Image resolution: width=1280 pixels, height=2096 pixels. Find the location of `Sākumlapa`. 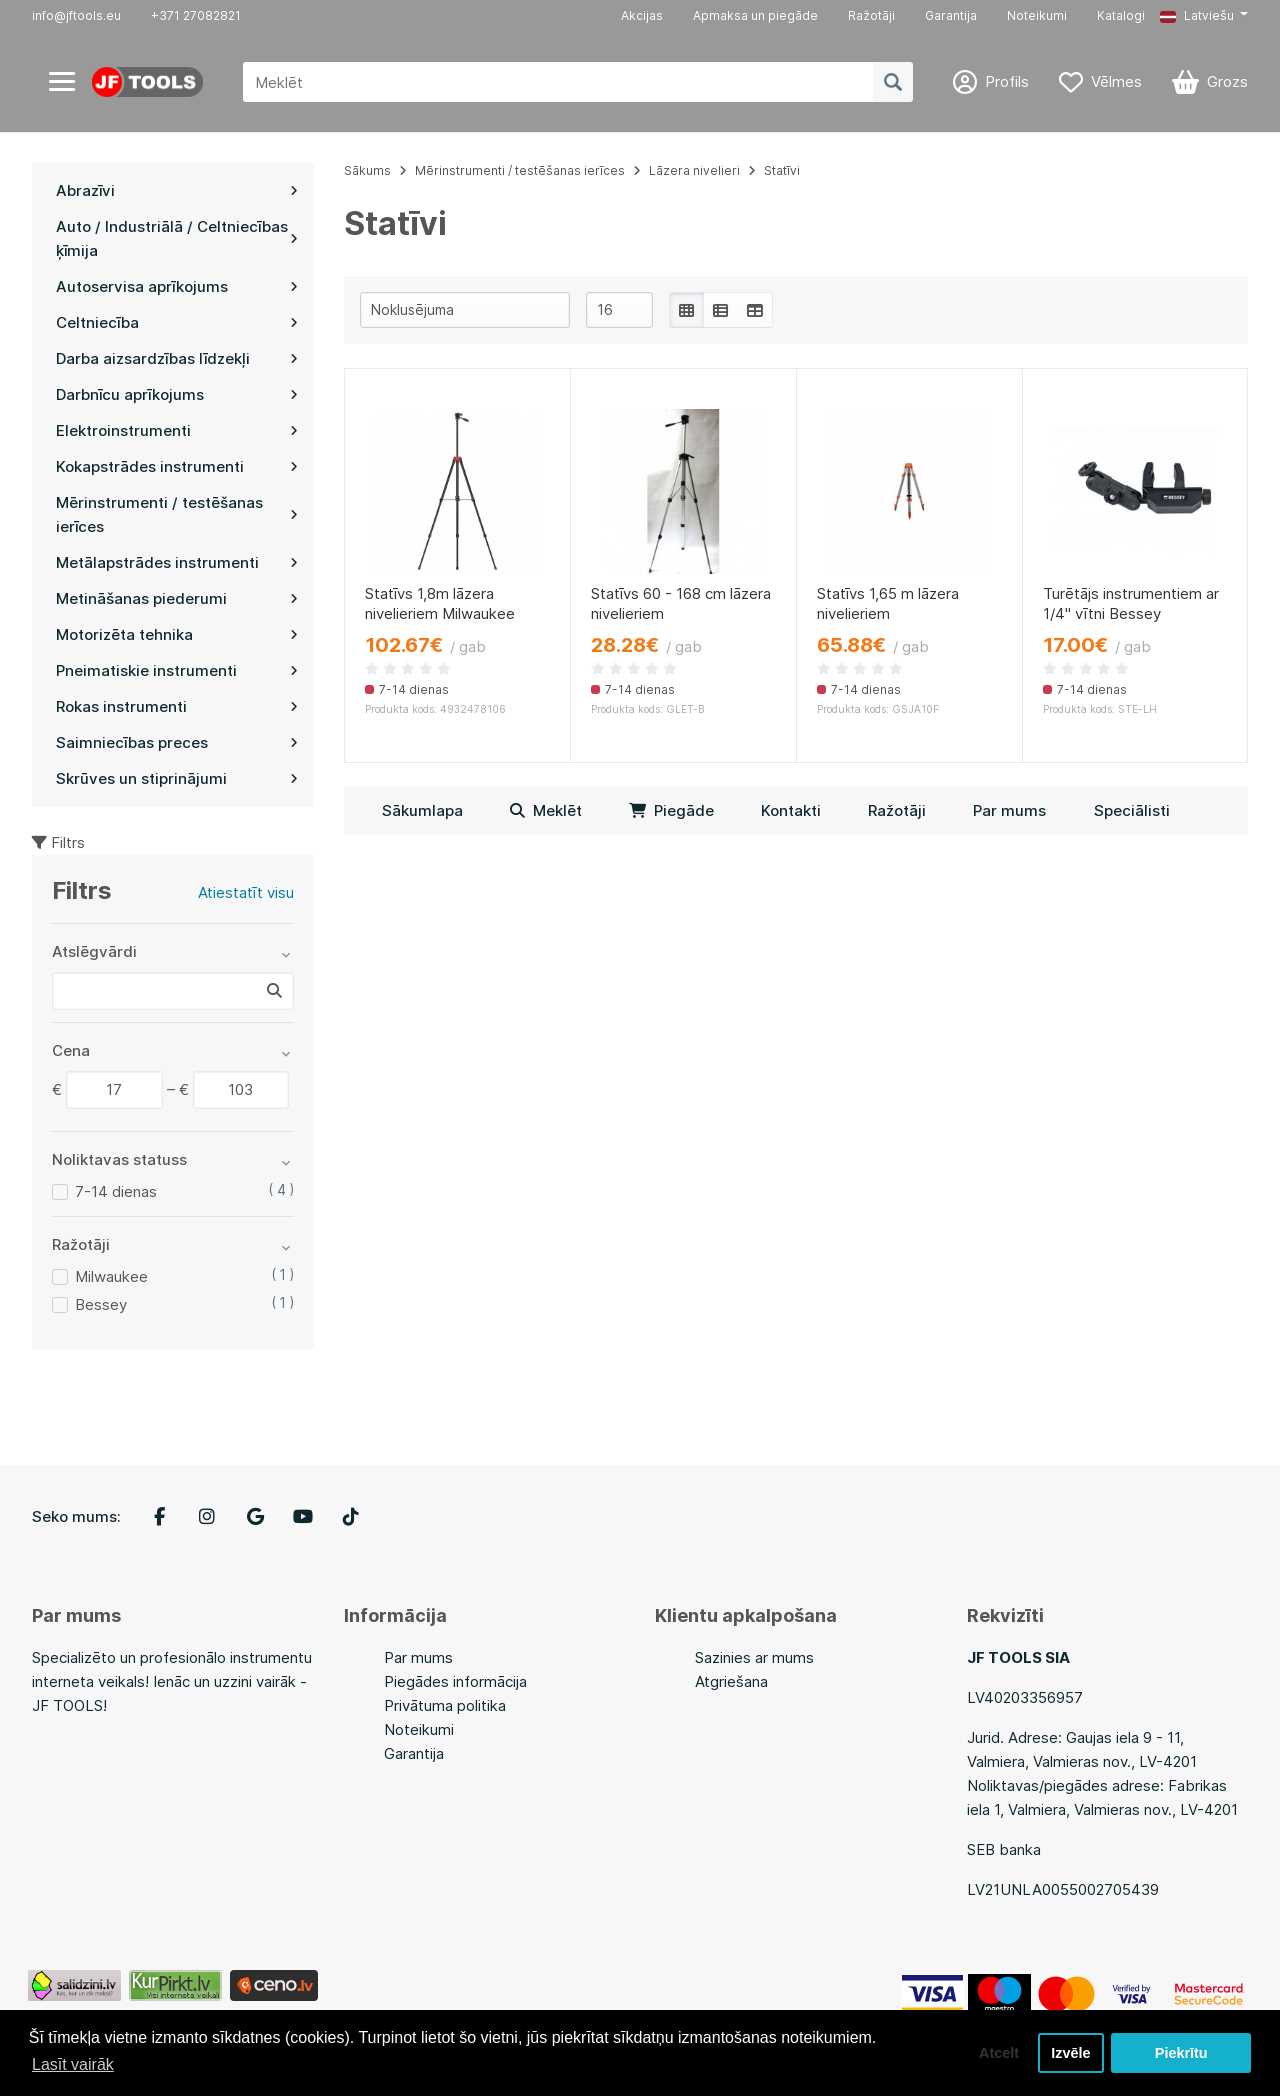

Sākumlapa is located at coordinates (422, 810).